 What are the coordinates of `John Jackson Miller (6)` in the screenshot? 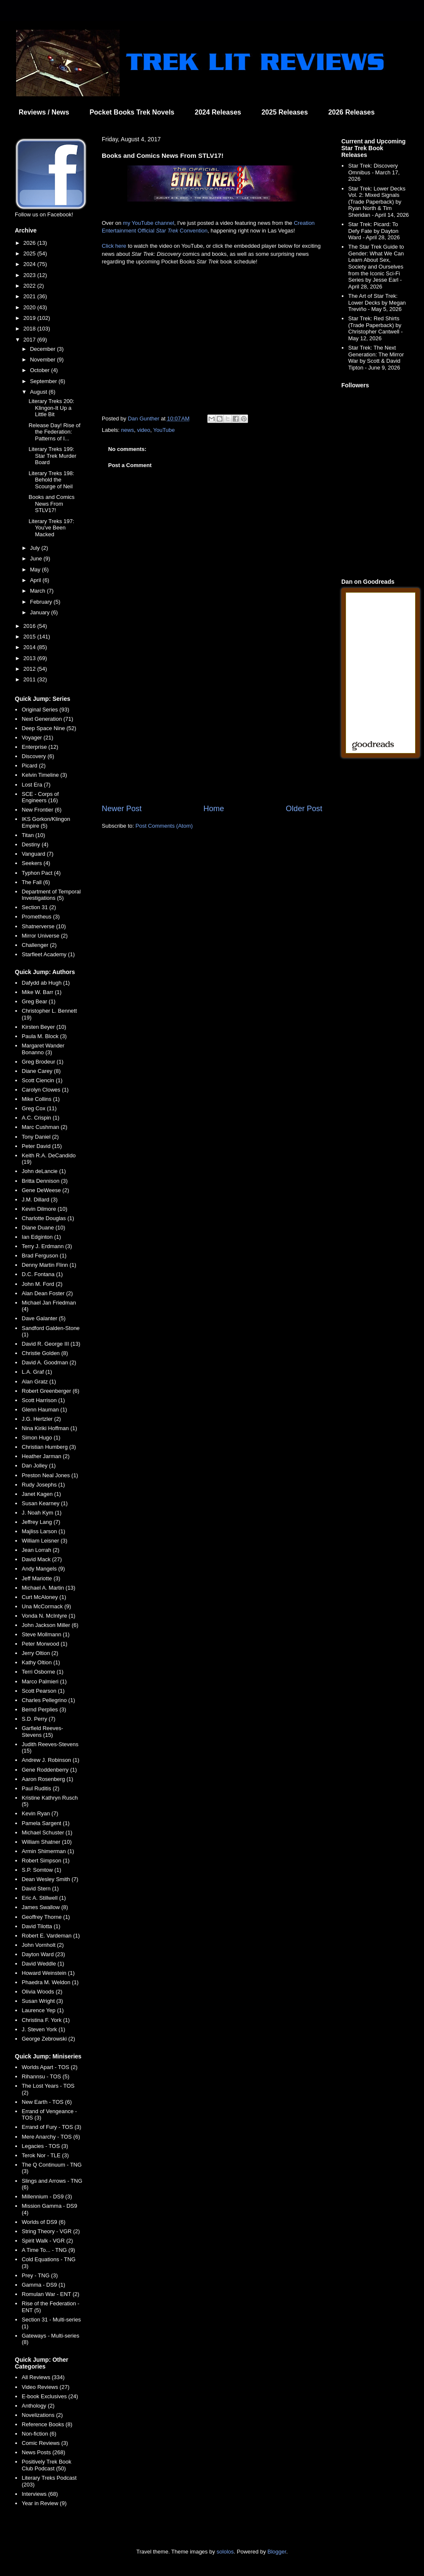 It's located at (50, 1625).